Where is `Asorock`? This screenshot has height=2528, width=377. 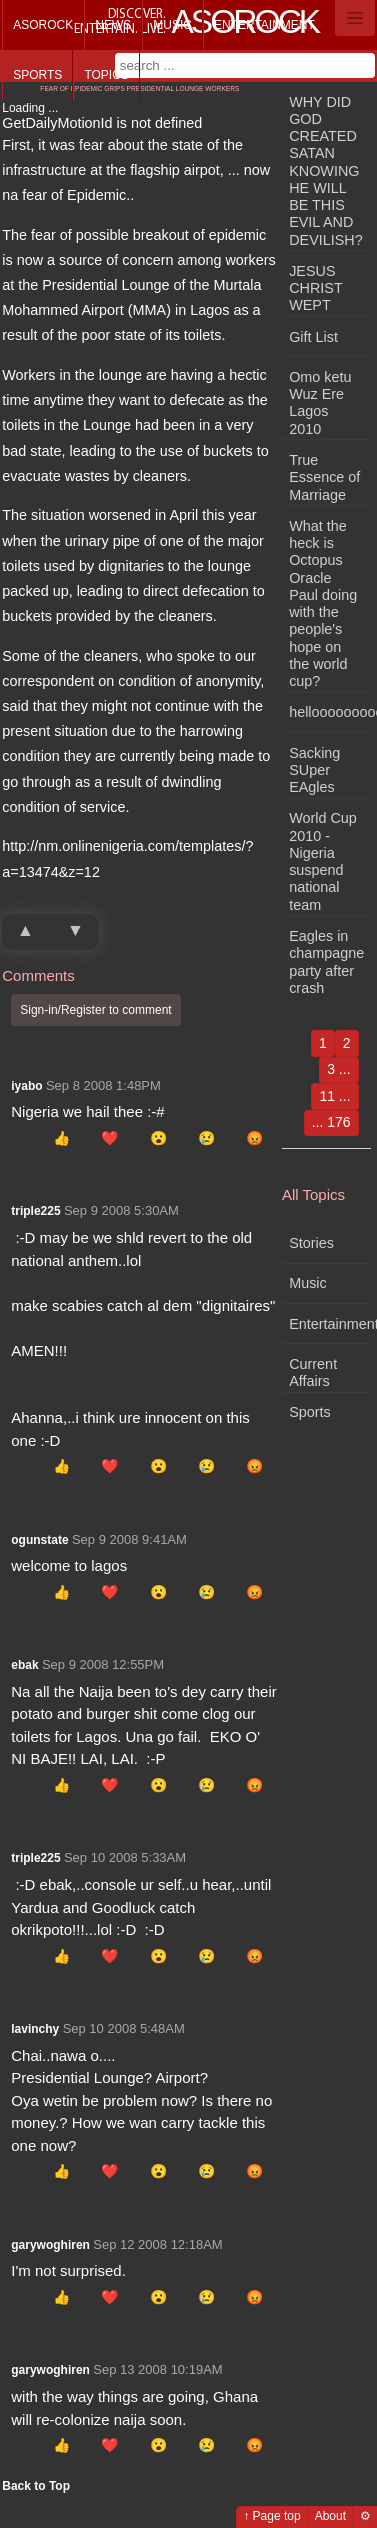 Asorock is located at coordinates (43, 25).